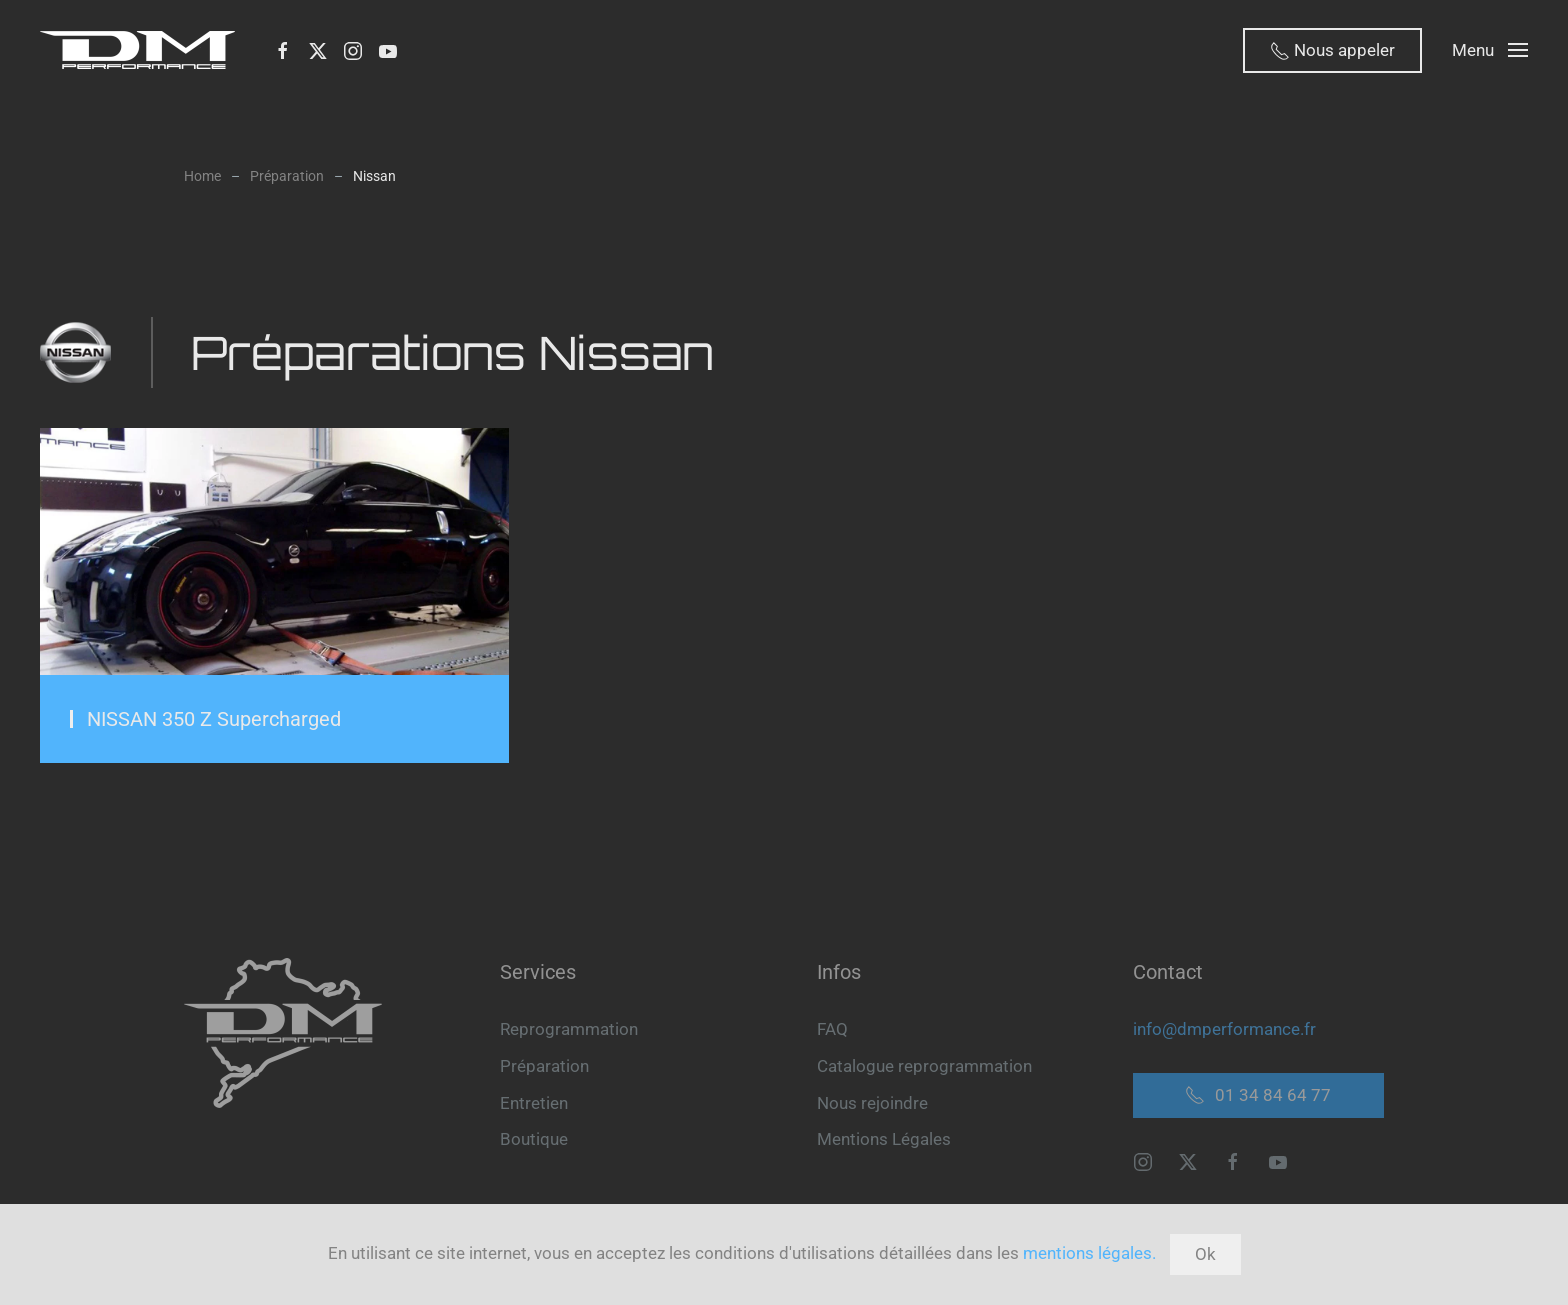  I want to click on [button], so click(1490, 50).